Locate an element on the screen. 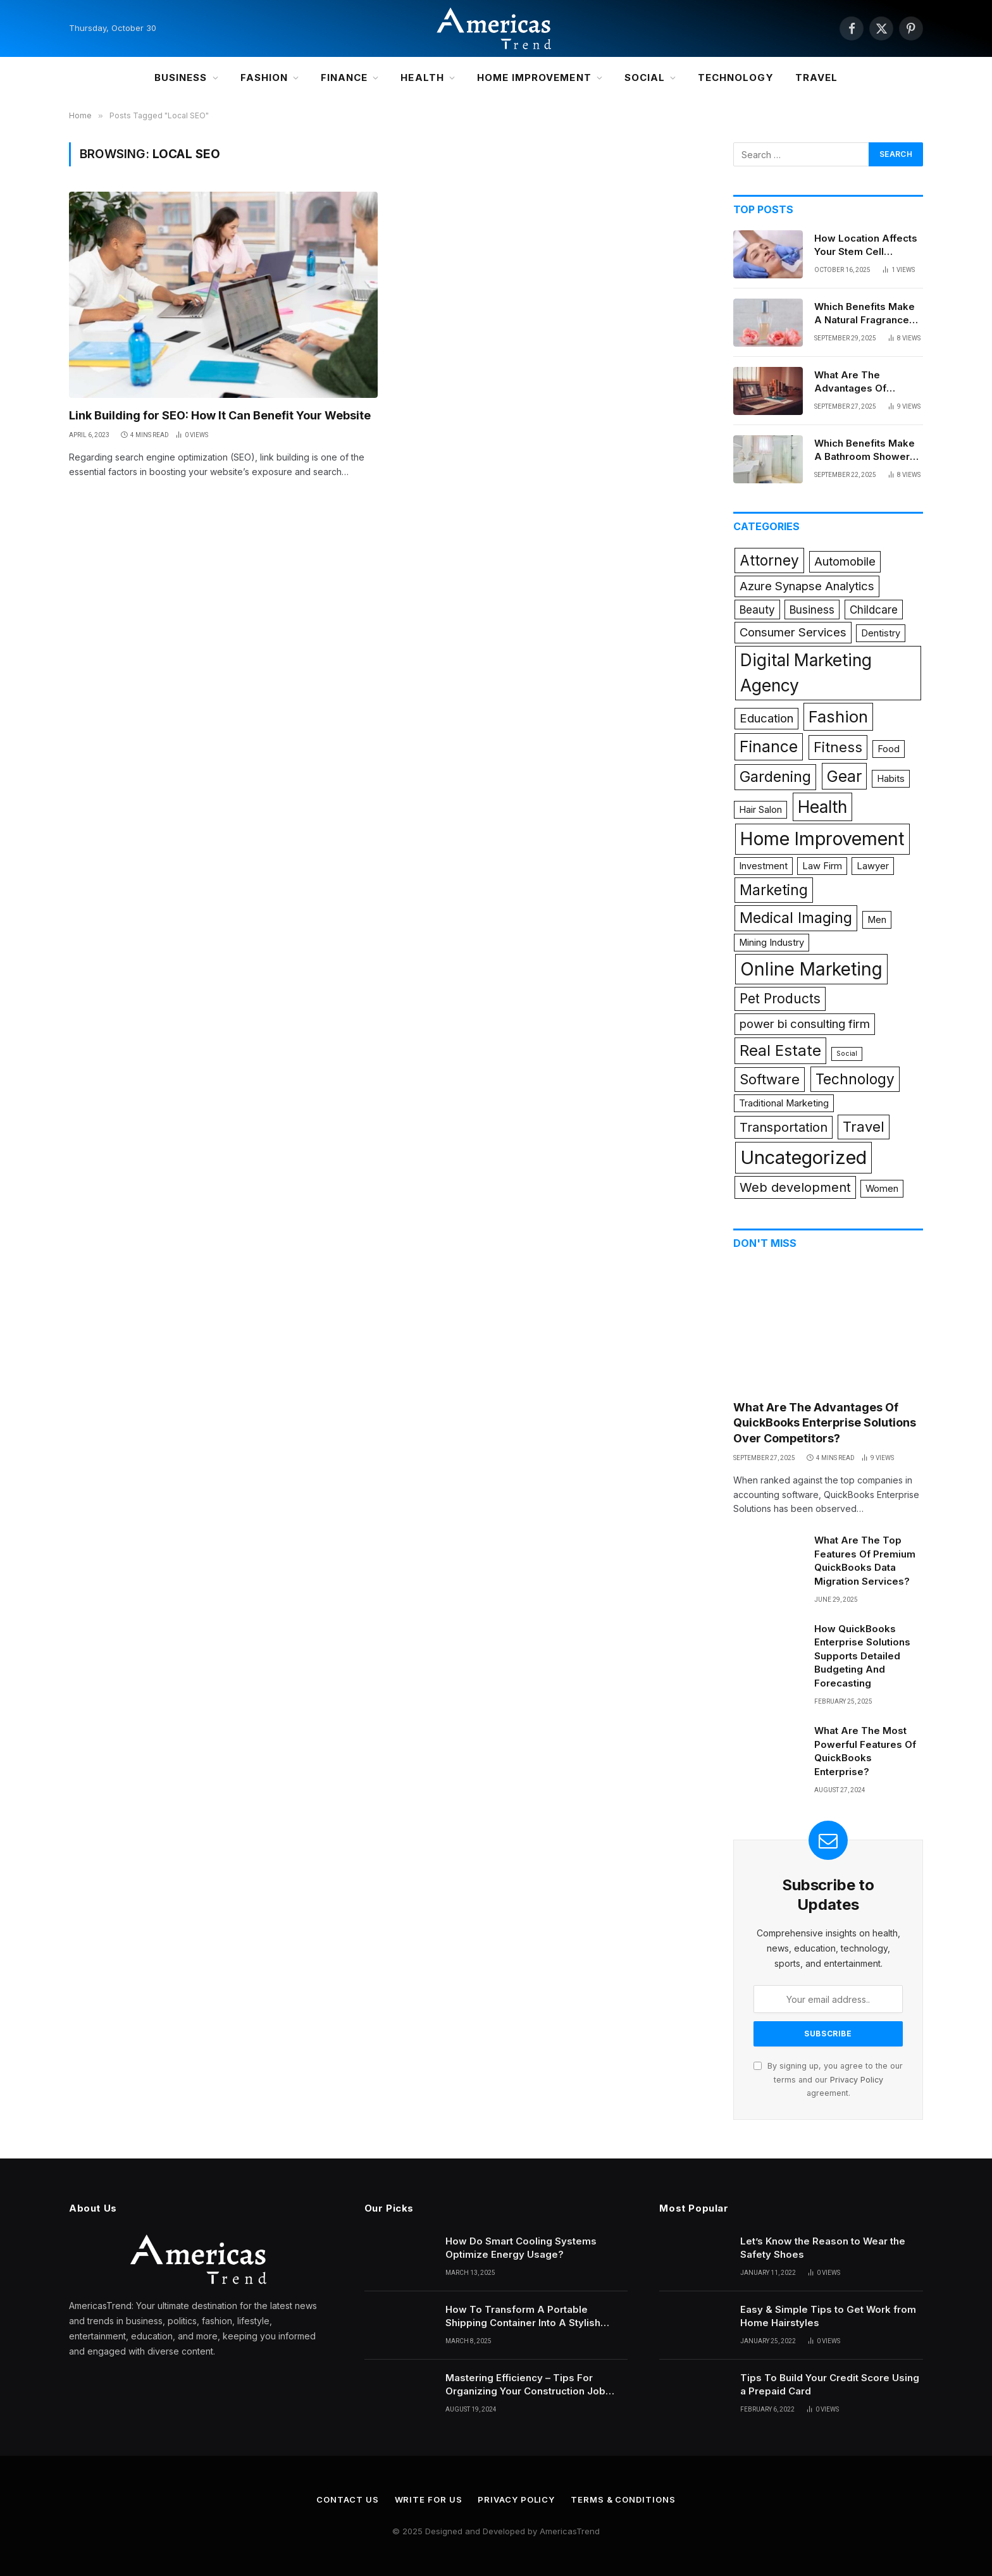  Habits [Habits (1 item)] is located at coordinates (891, 778).